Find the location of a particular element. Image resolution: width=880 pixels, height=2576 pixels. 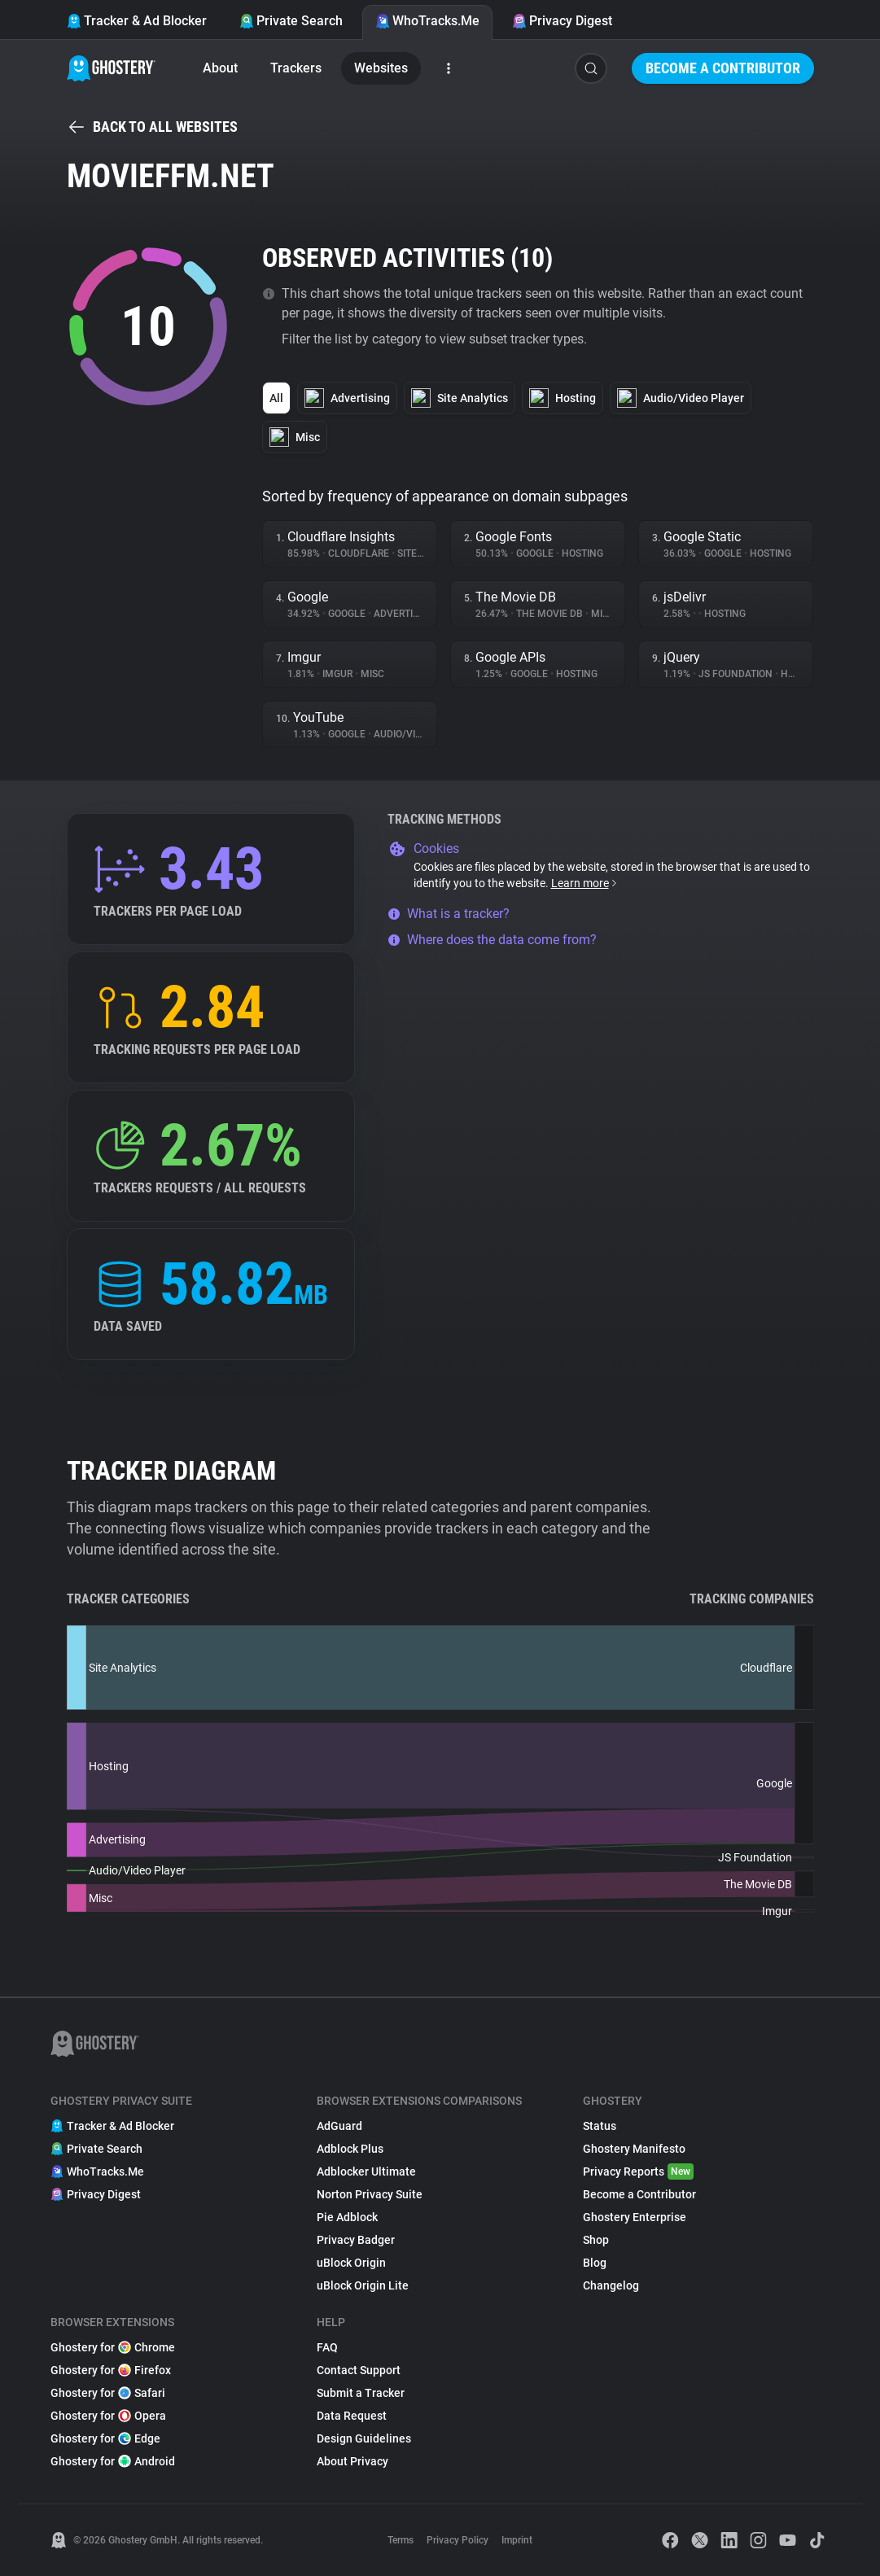

Ghostery for Chrome is located at coordinates (112, 2347).